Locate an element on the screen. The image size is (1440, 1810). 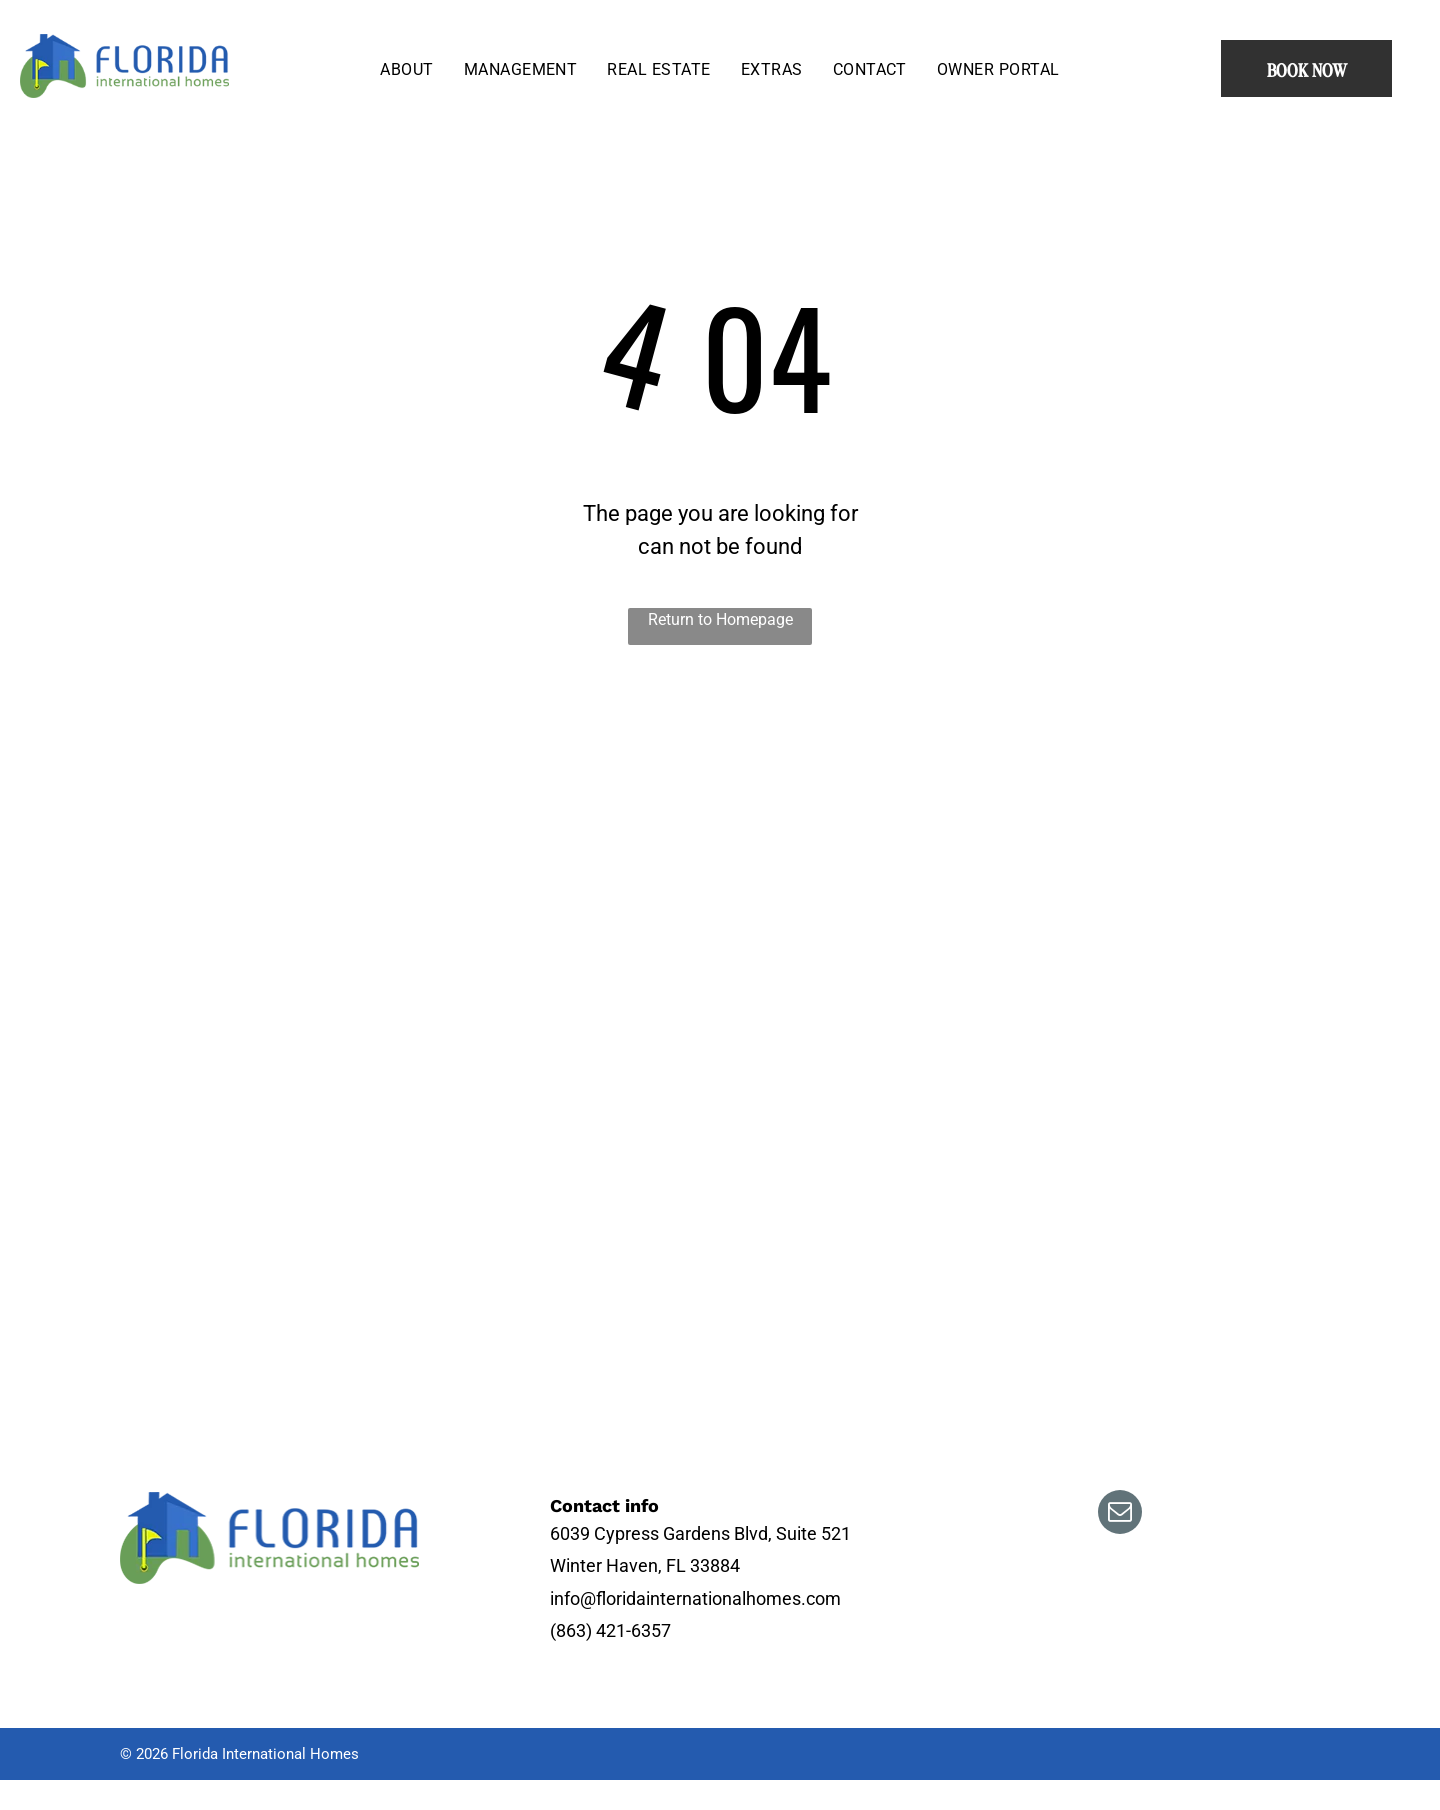
[menuitem] is located at coordinates (406, 69).